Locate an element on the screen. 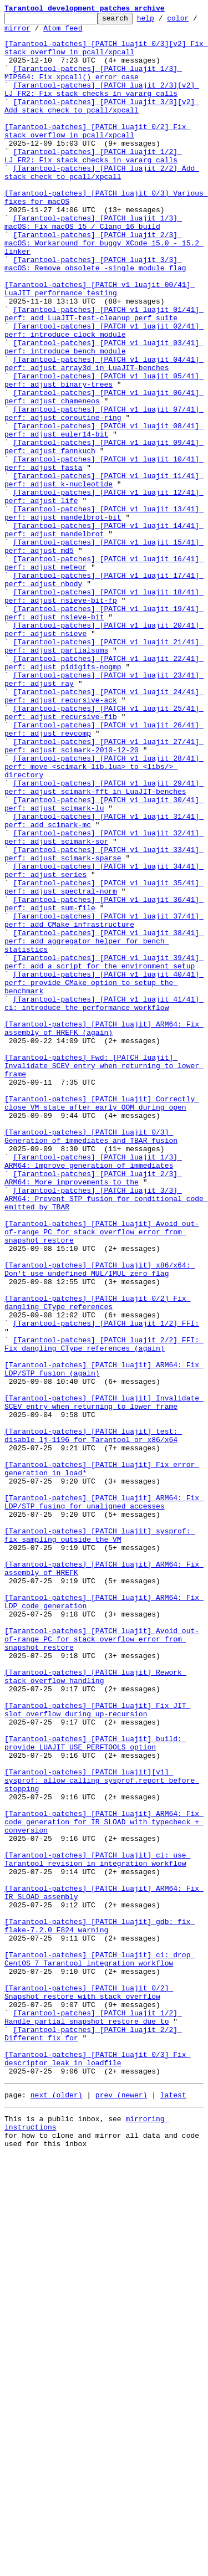  [Tarantool-patches] [PATCH luajit 1/2] FFI: is located at coordinates (106, 1585).